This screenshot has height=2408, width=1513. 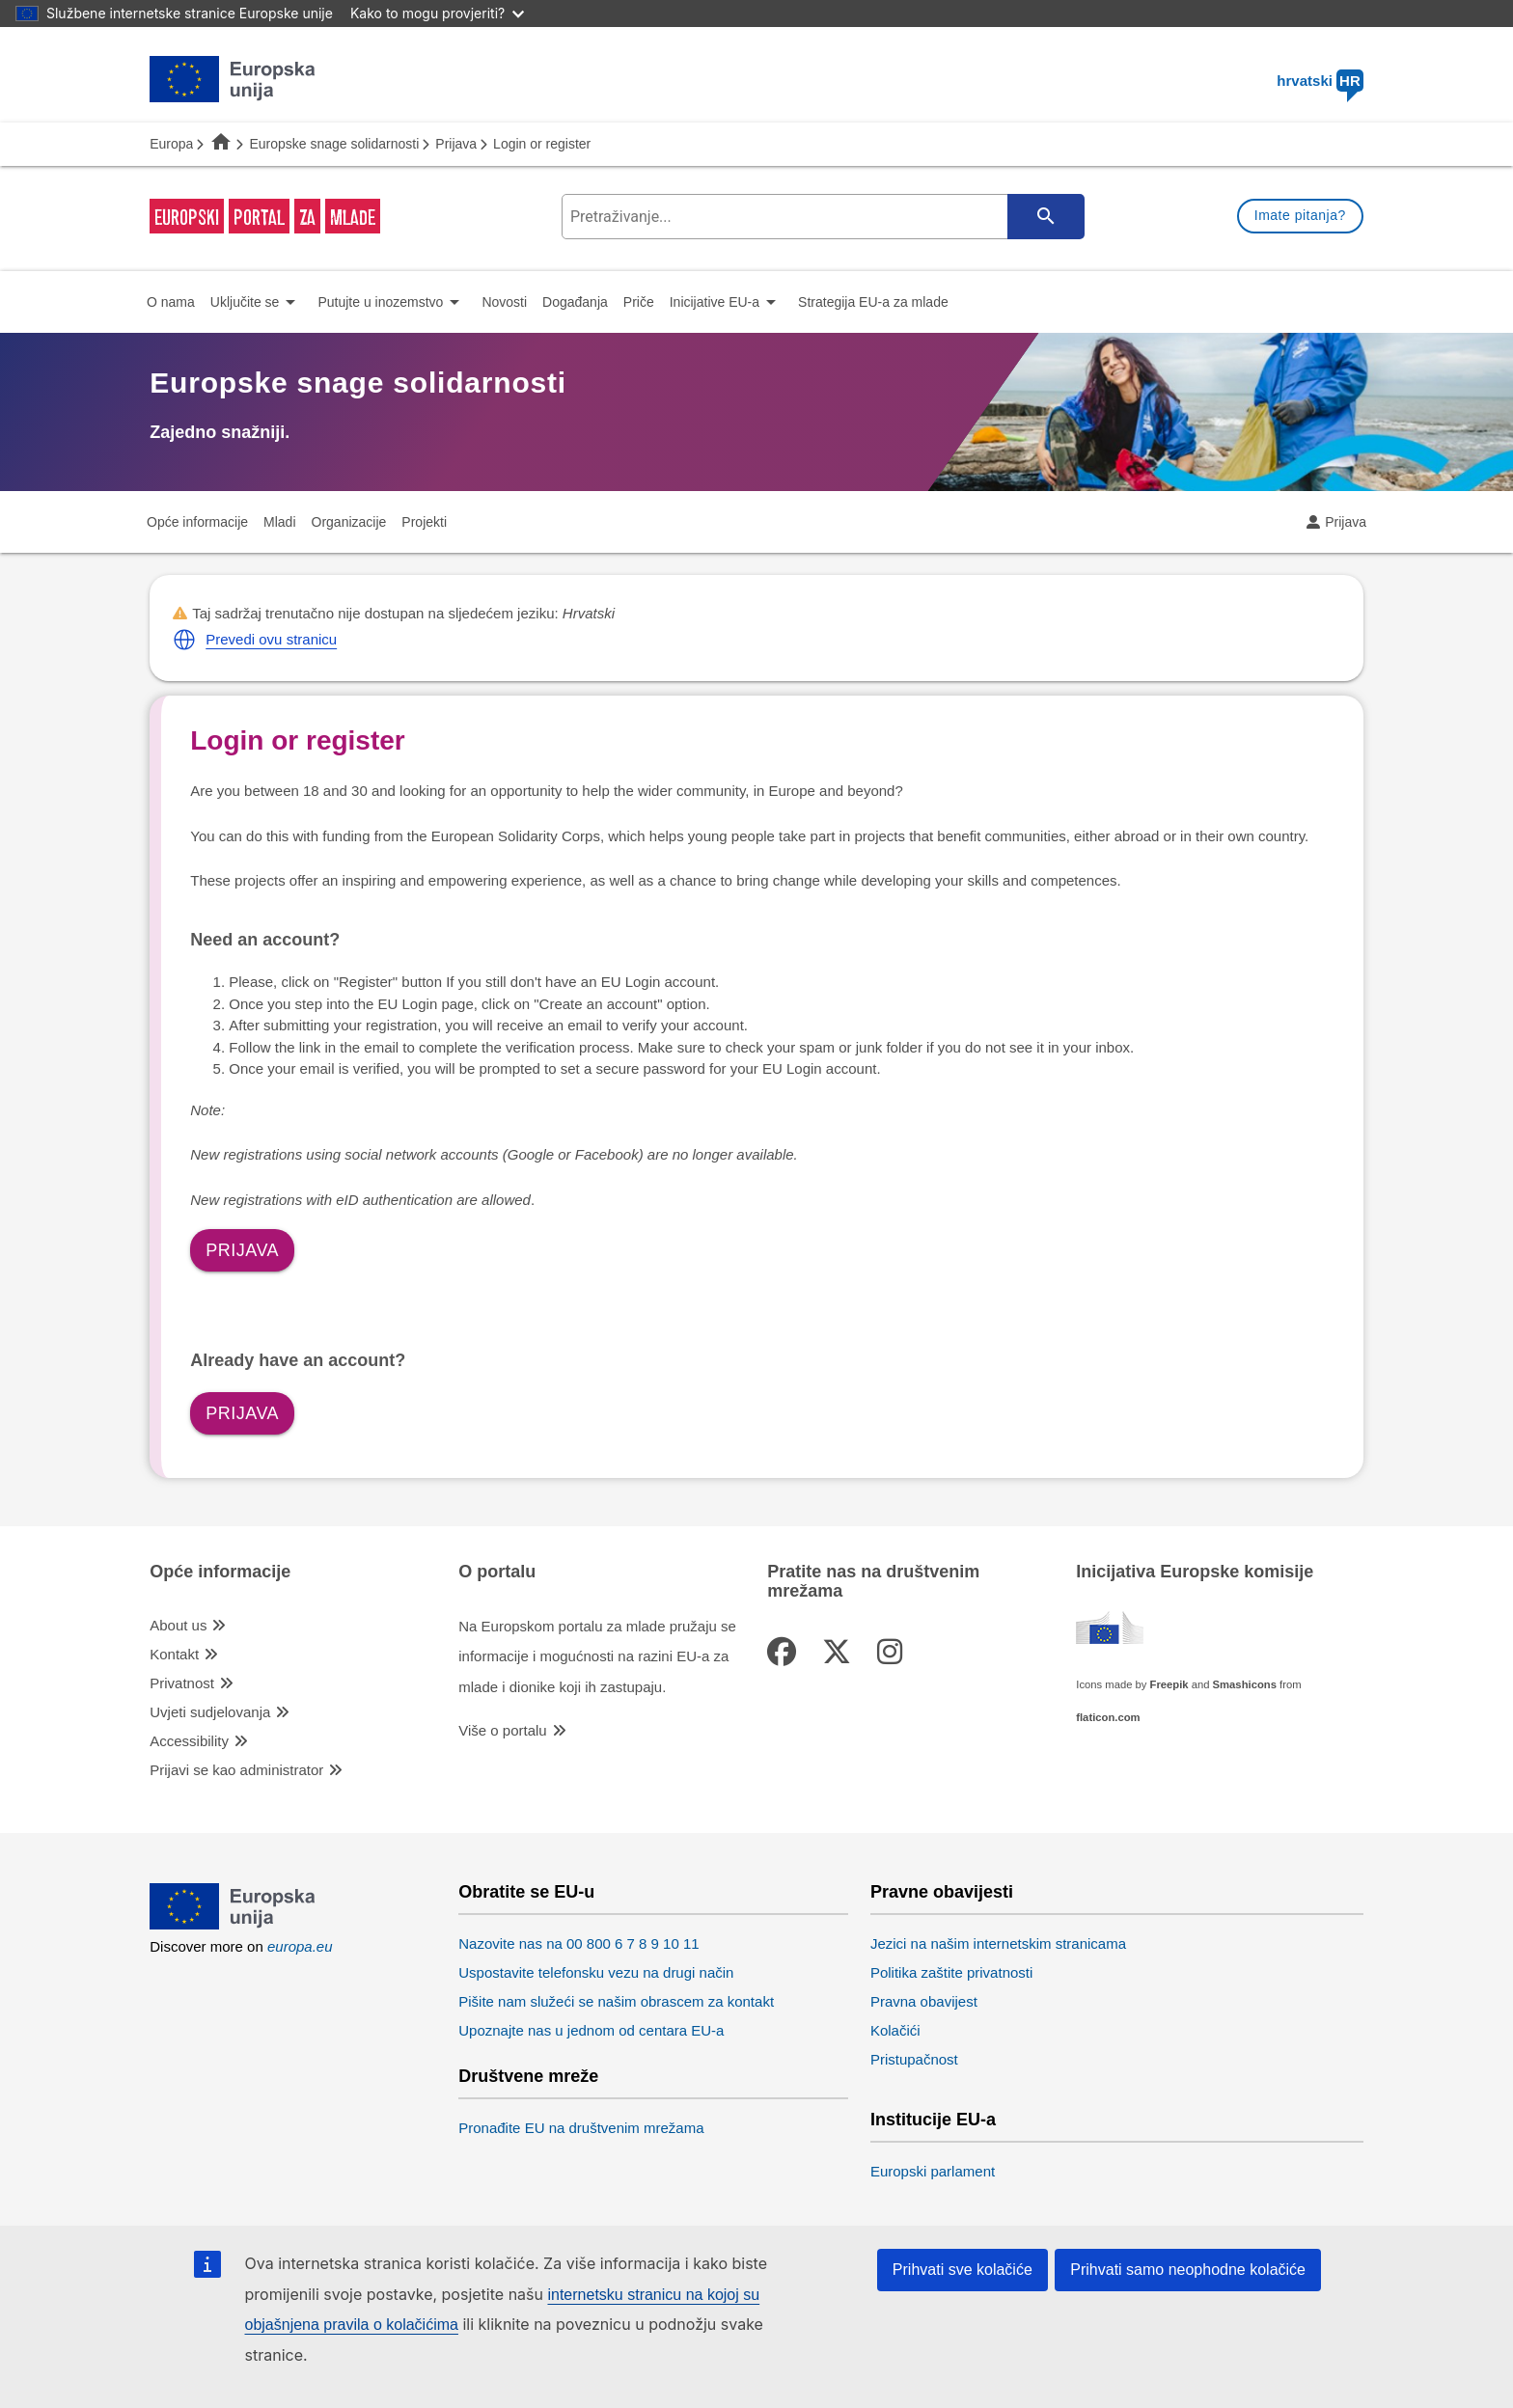 I want to click on About us, so click(x=178, y=1625).